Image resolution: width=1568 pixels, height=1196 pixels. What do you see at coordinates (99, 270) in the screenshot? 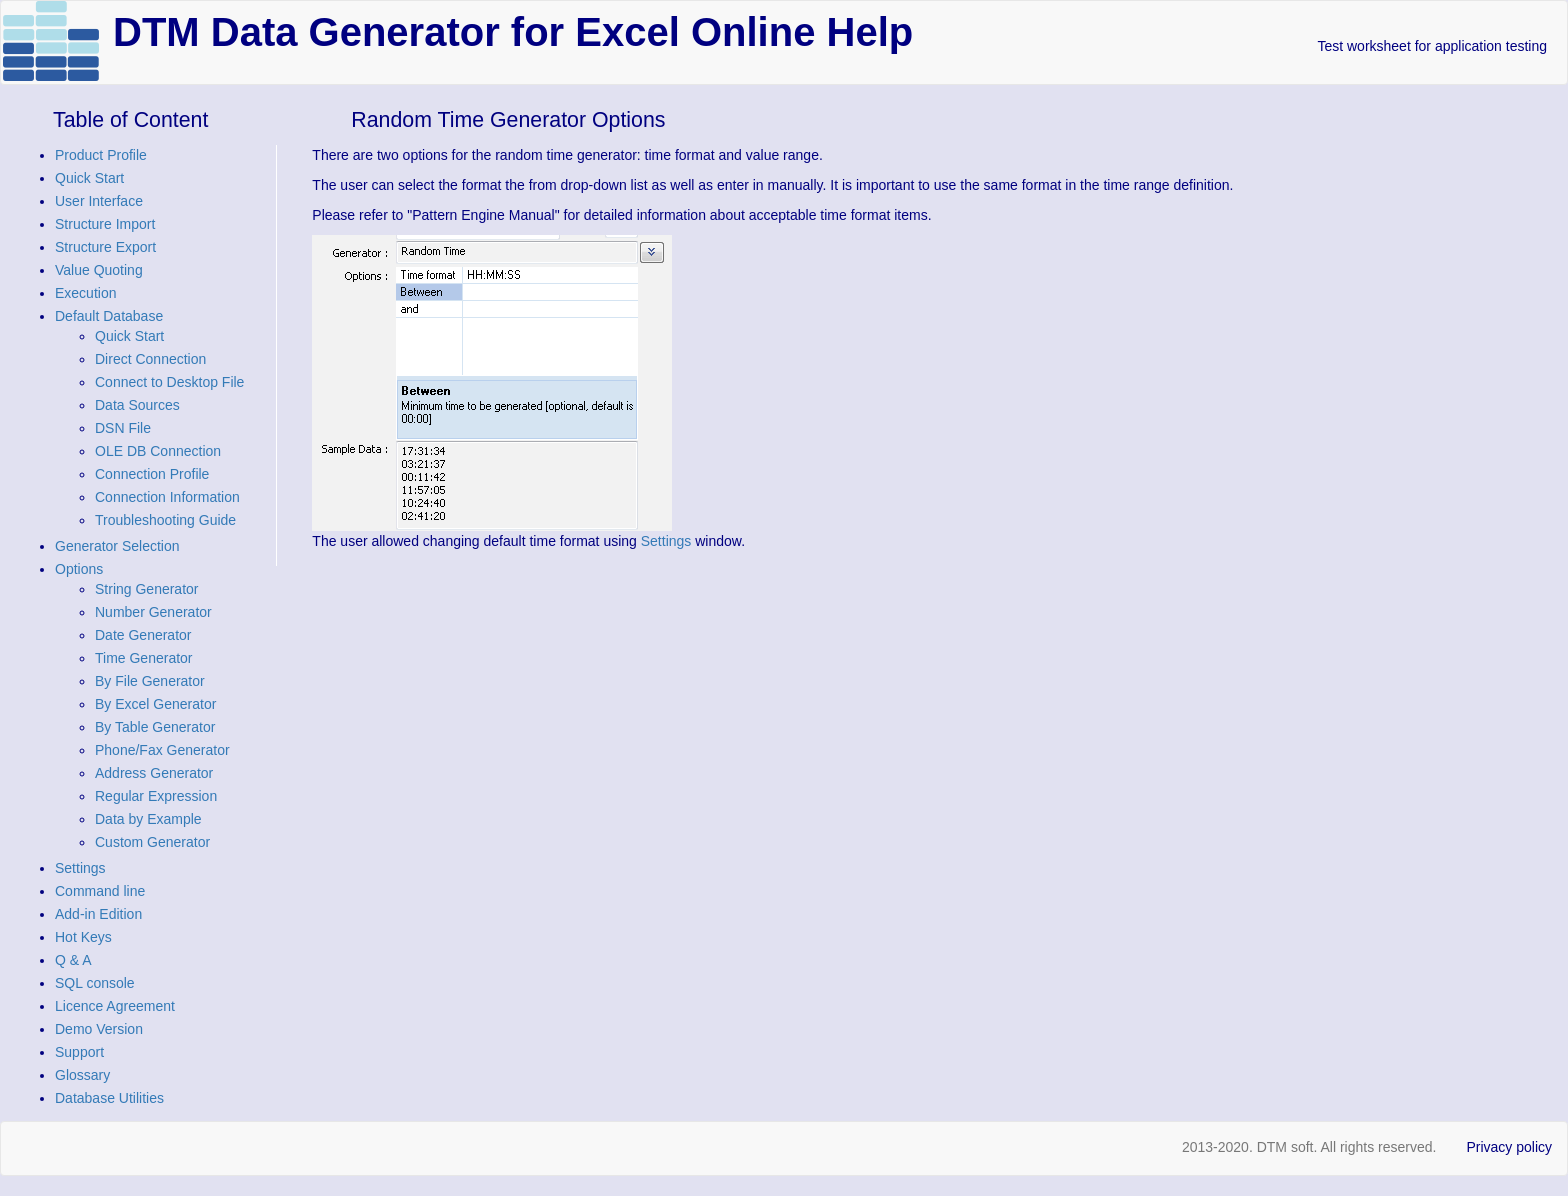
I see `Value Quoting` at bounding box center [99, 270].